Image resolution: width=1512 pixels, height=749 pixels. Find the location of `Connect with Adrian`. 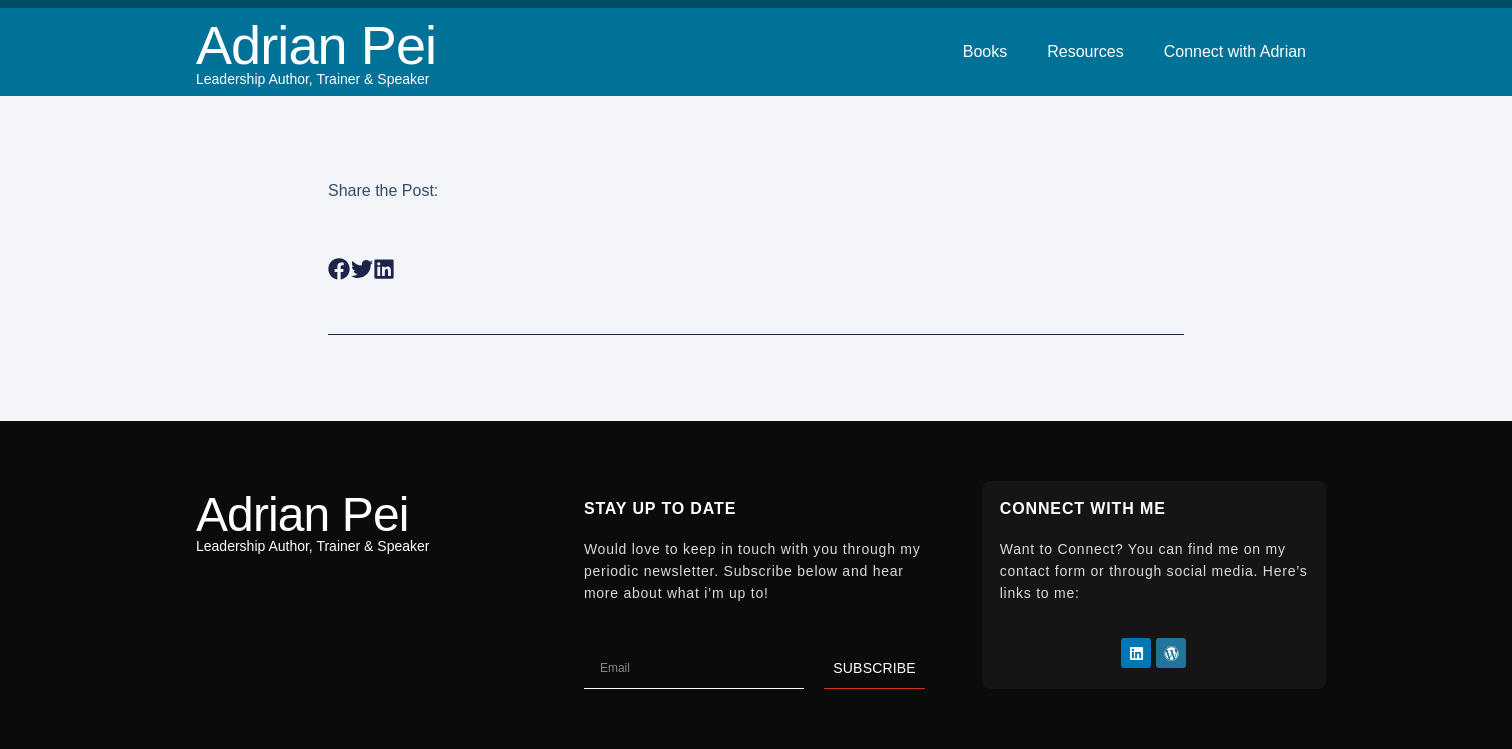

Connect with Adrian is located at coordinates (1235, 51).